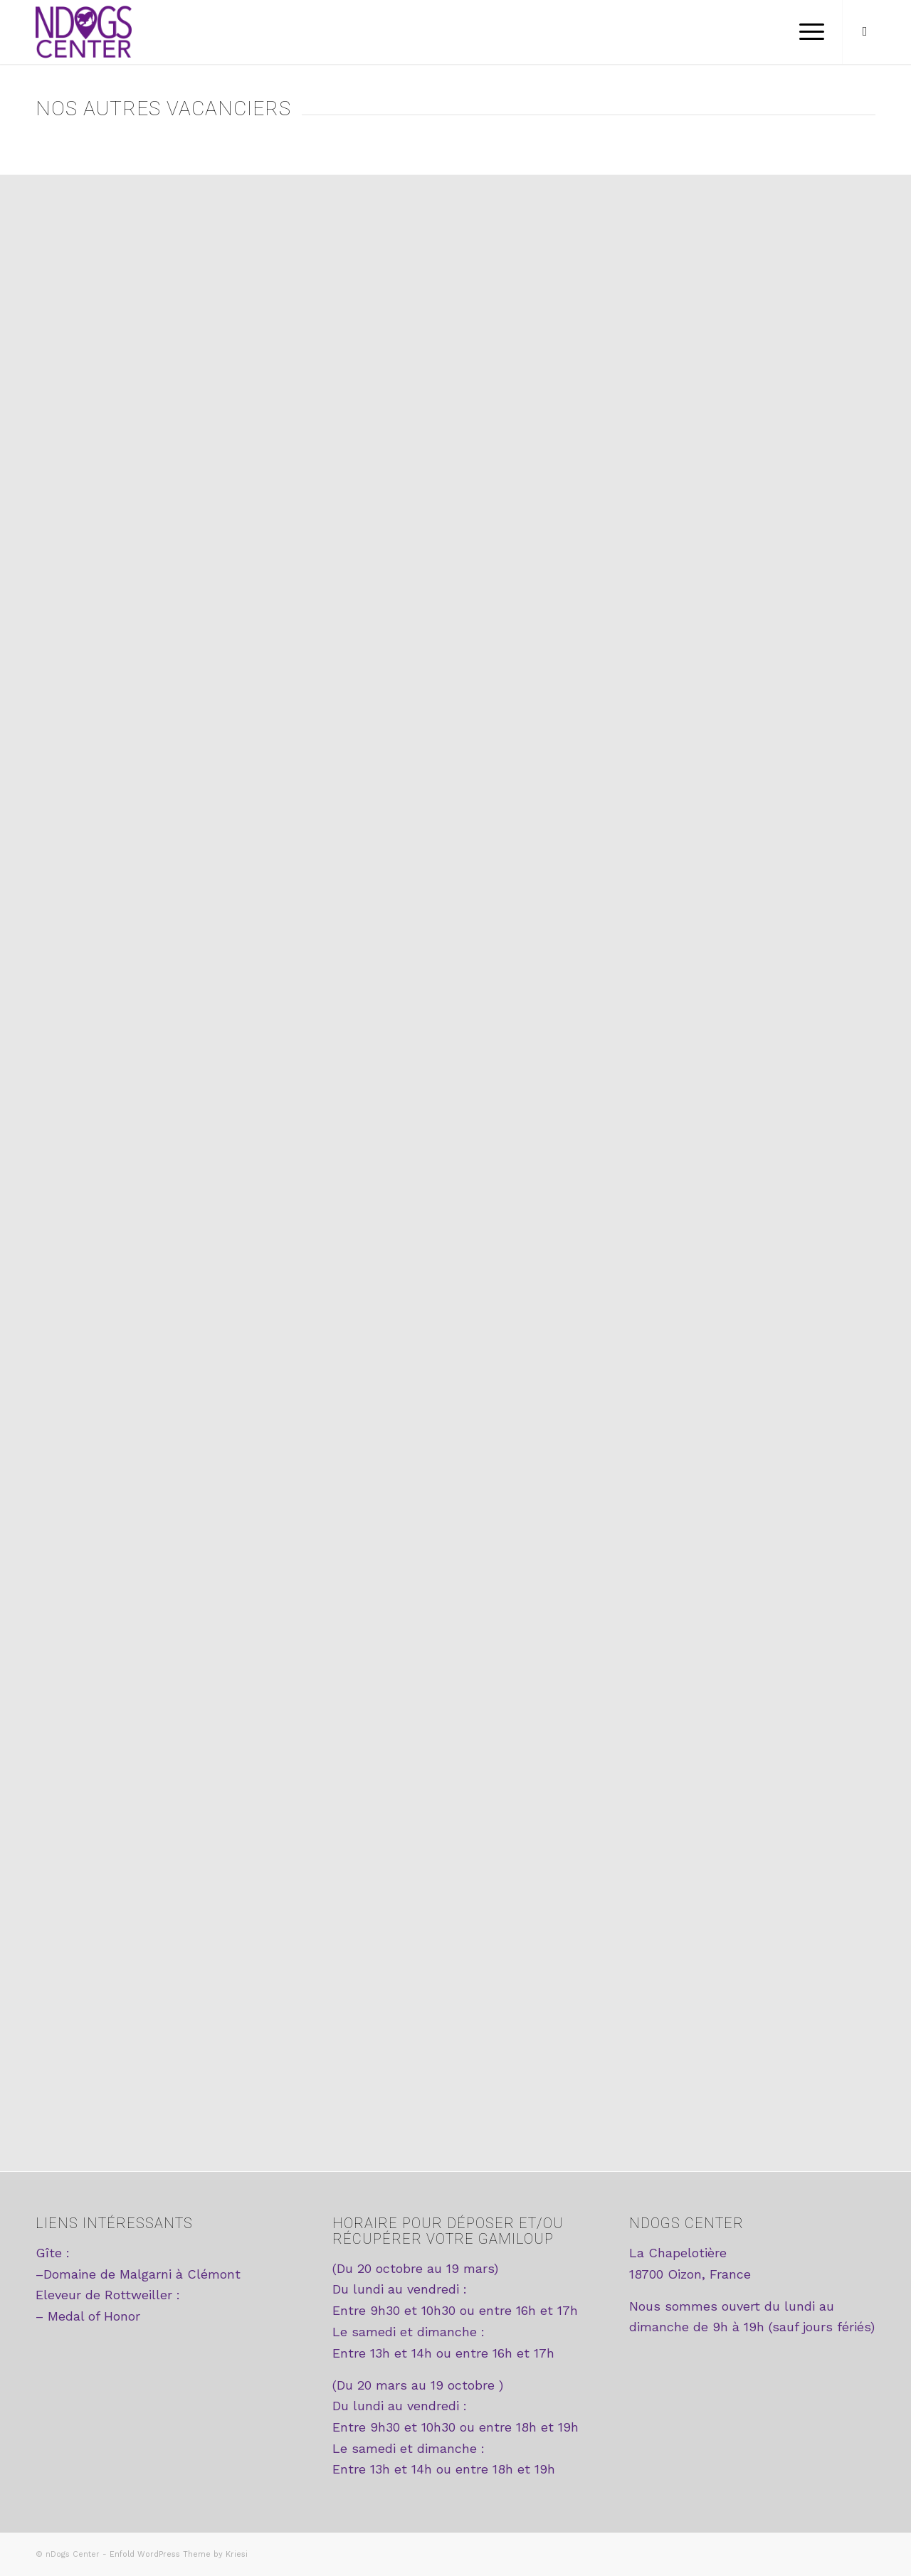 The image size is (911, 2576). I want to click on [logo2-ndogscenter], so click(84, 32).